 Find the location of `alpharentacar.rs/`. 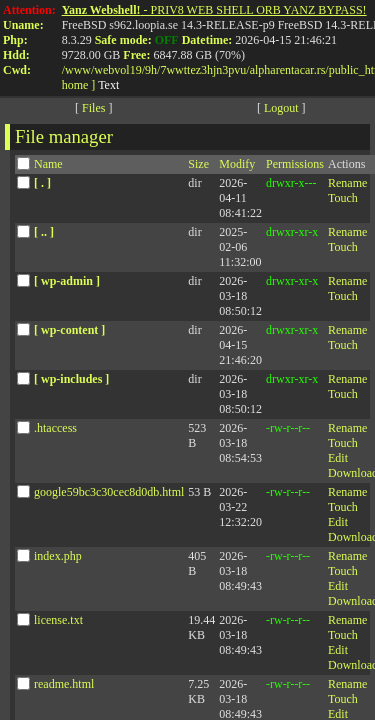

alpharentacar.rs/ is located at coordinates (289, 70).